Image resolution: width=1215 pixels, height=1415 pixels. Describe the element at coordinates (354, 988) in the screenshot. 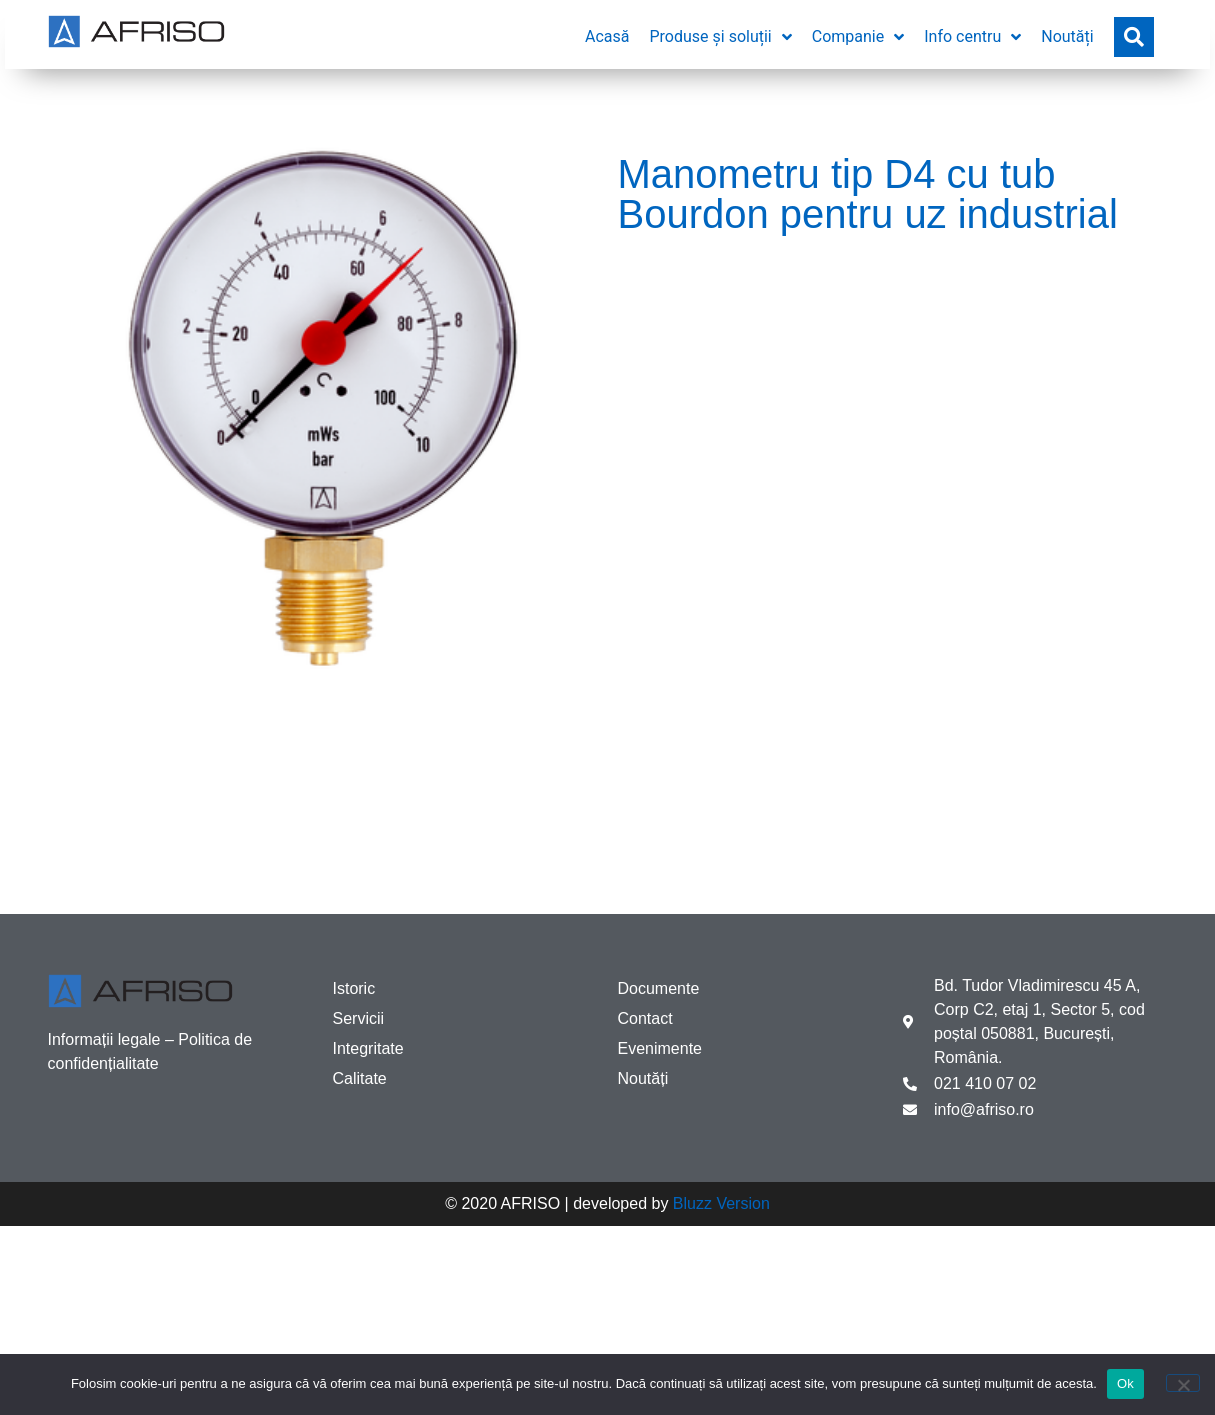

I see `Istoric` at that location.